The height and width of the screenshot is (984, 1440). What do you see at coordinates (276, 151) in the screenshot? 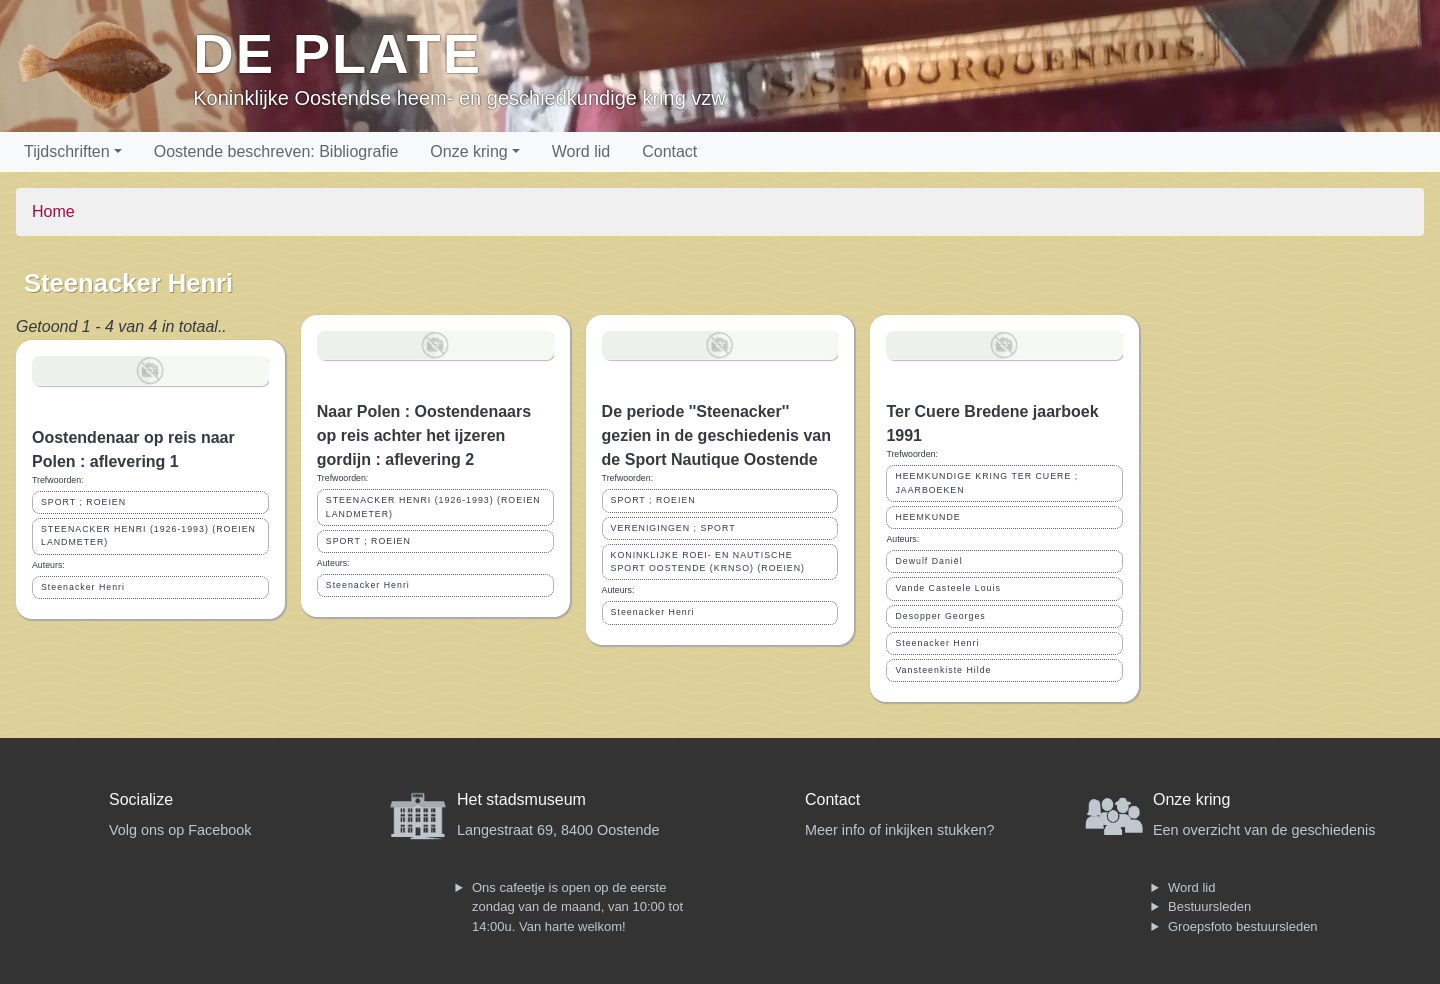
I see `Oostende beschreven: Bibliografie` at bounding box center [276, 151].